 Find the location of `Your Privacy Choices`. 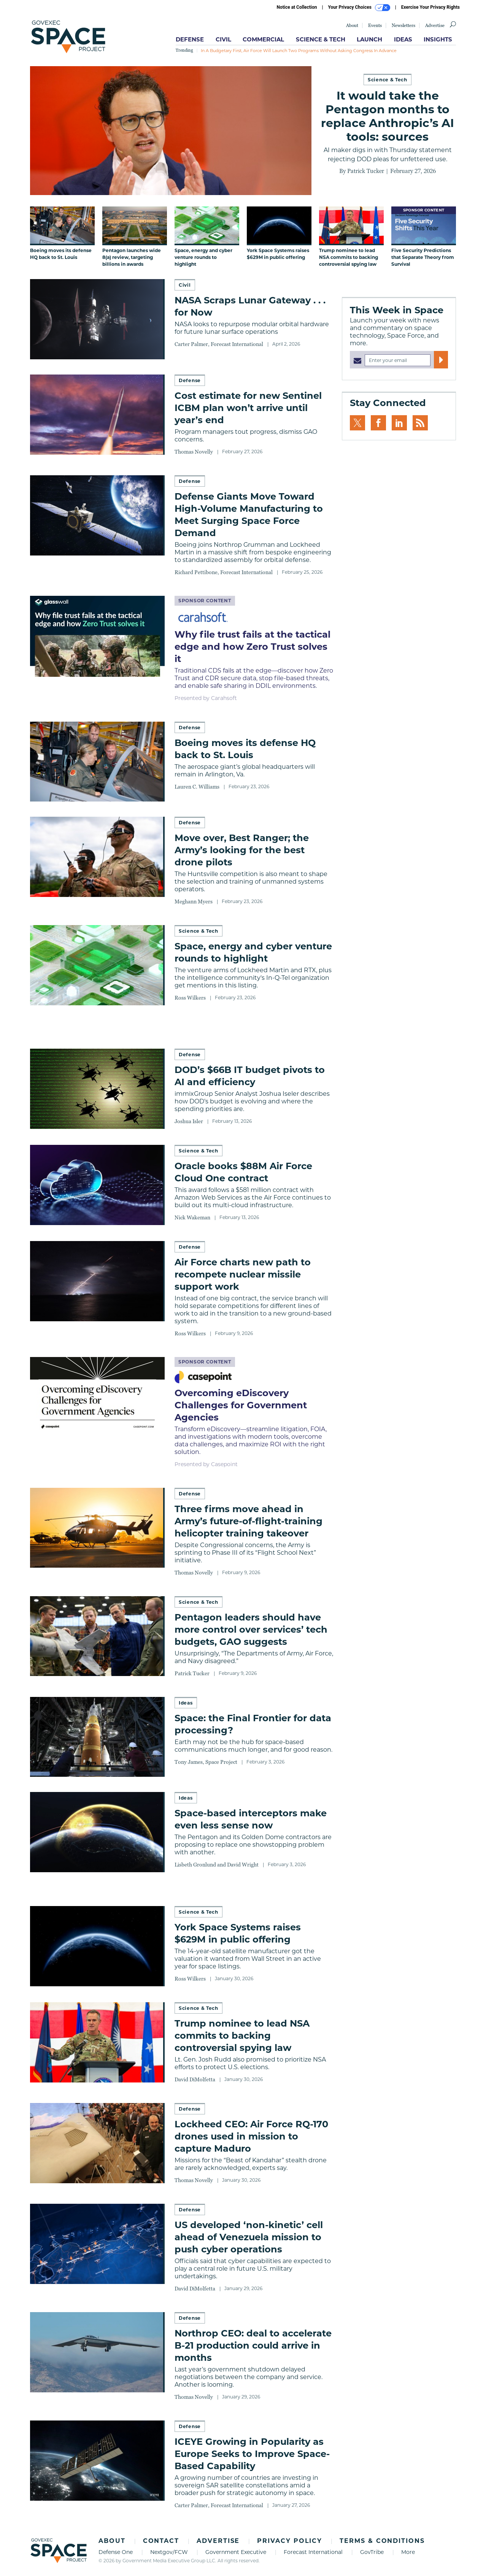

Your Privacy Choices is located at coordinates (359, 7).